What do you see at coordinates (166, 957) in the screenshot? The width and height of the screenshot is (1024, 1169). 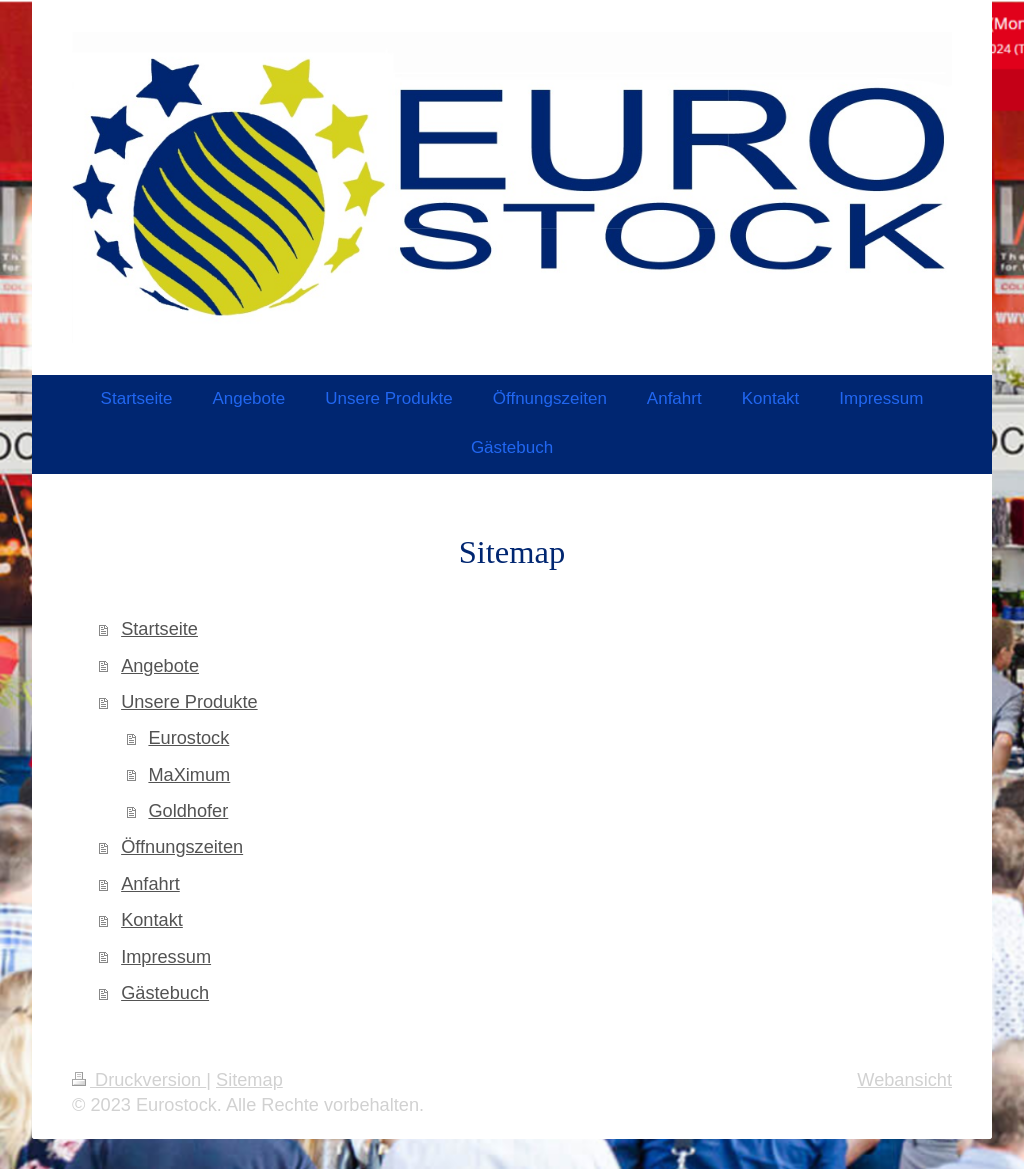 I see `Impressum` at bounding box center [166, 957].